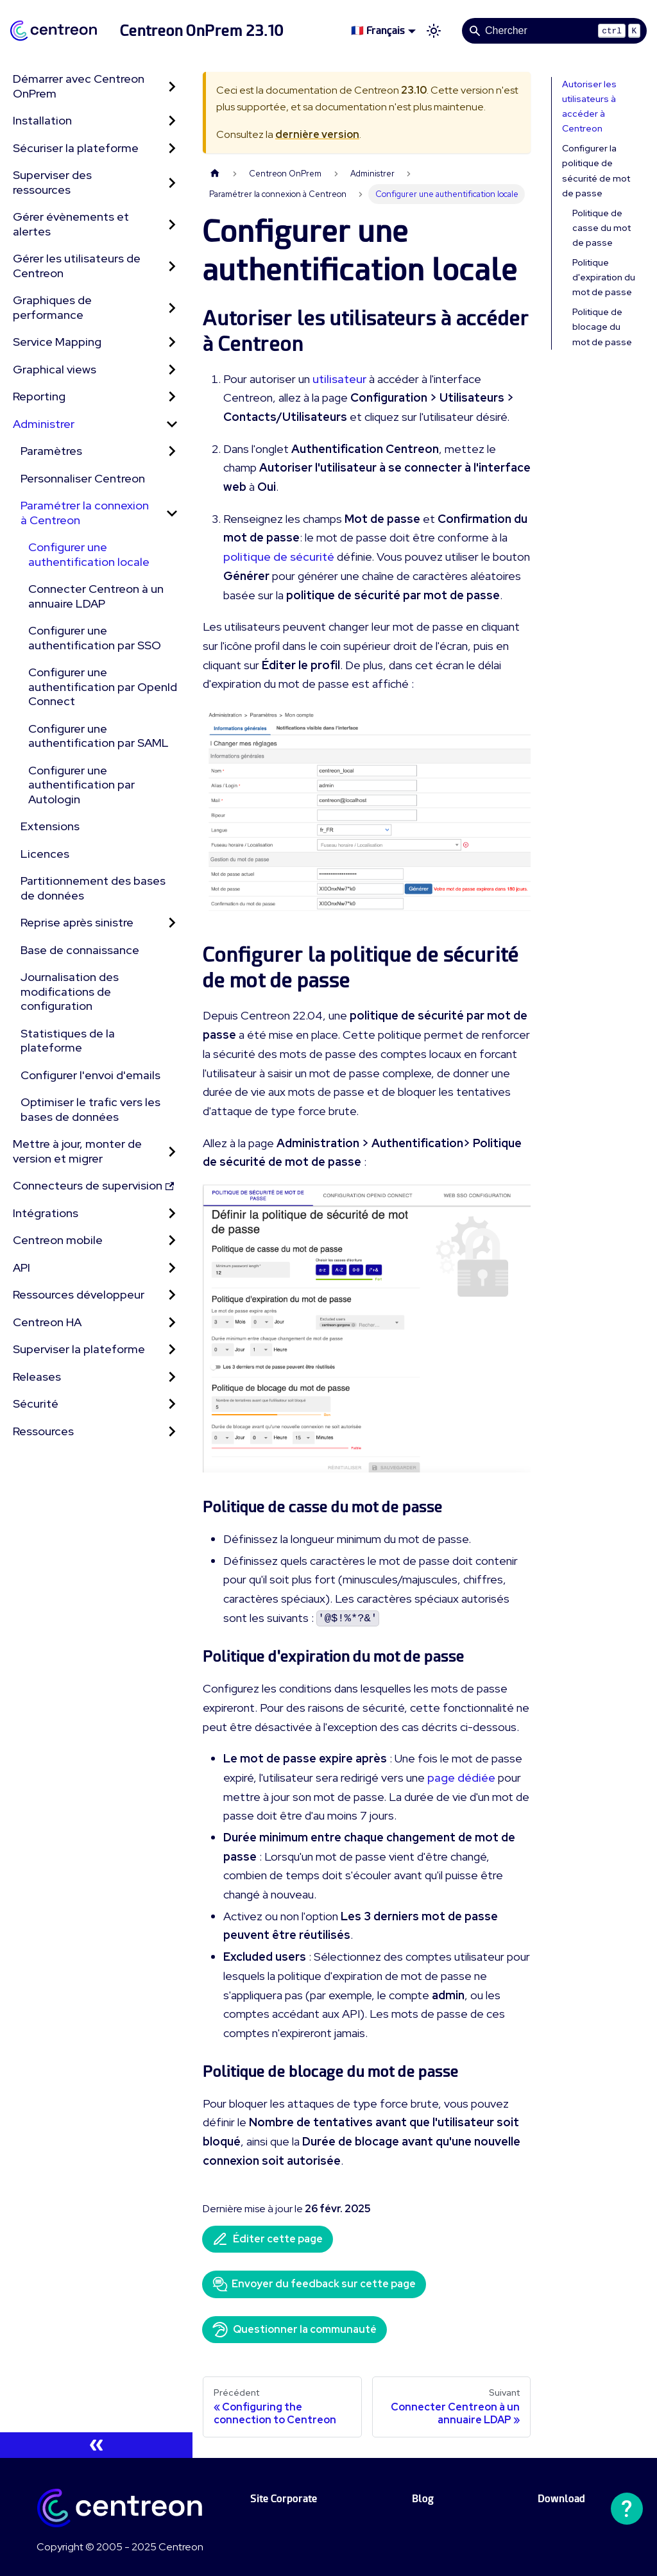 Image resolution: width=657 pixels, height=2576 pixels. What do you see at coordinates (43, 1431) in the screenshot?
I see `Ressources` at bounding box center [43, 1431].